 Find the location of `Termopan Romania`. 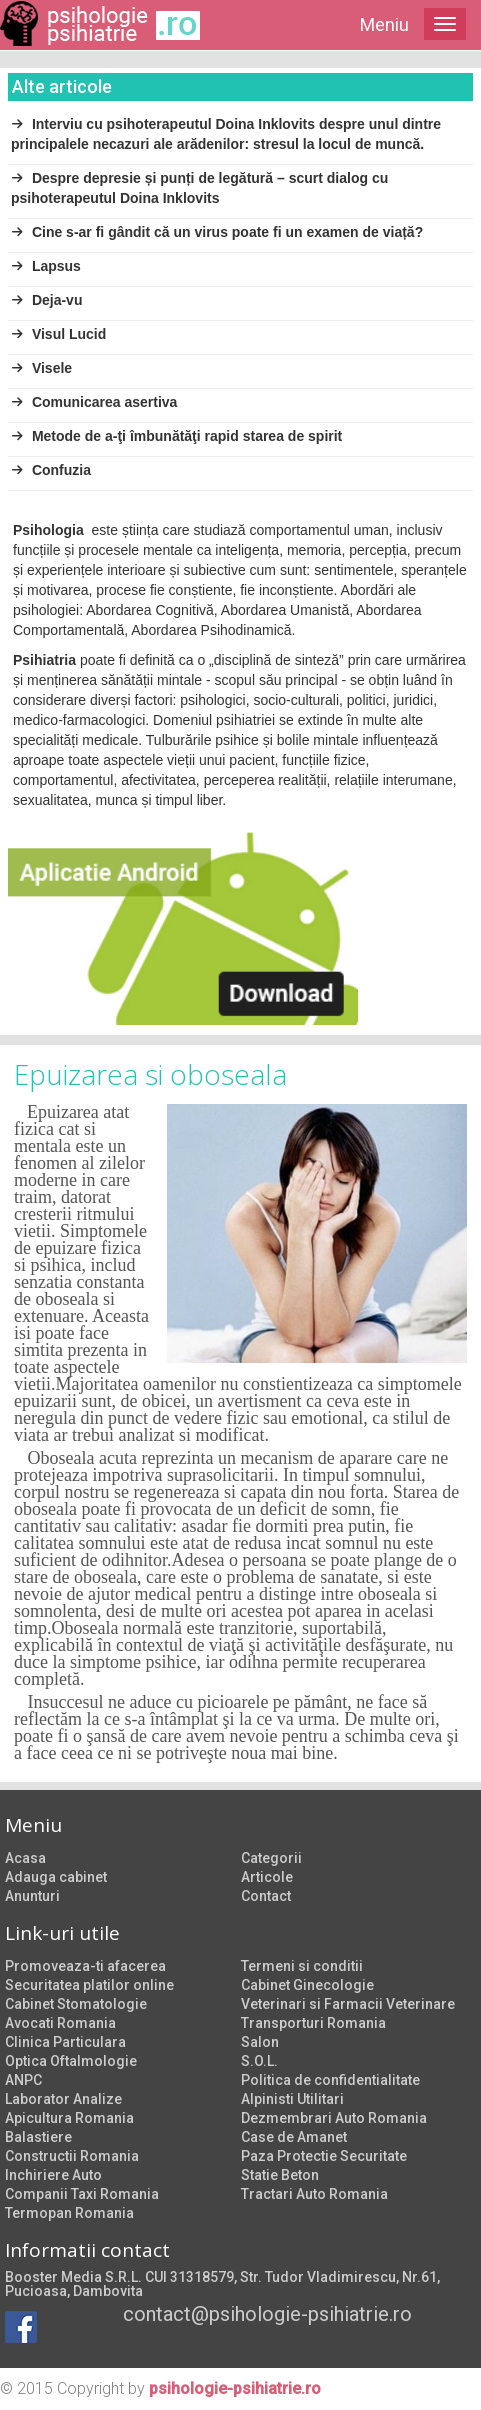

Termopan Romania is located at coordinates (69, 2213).